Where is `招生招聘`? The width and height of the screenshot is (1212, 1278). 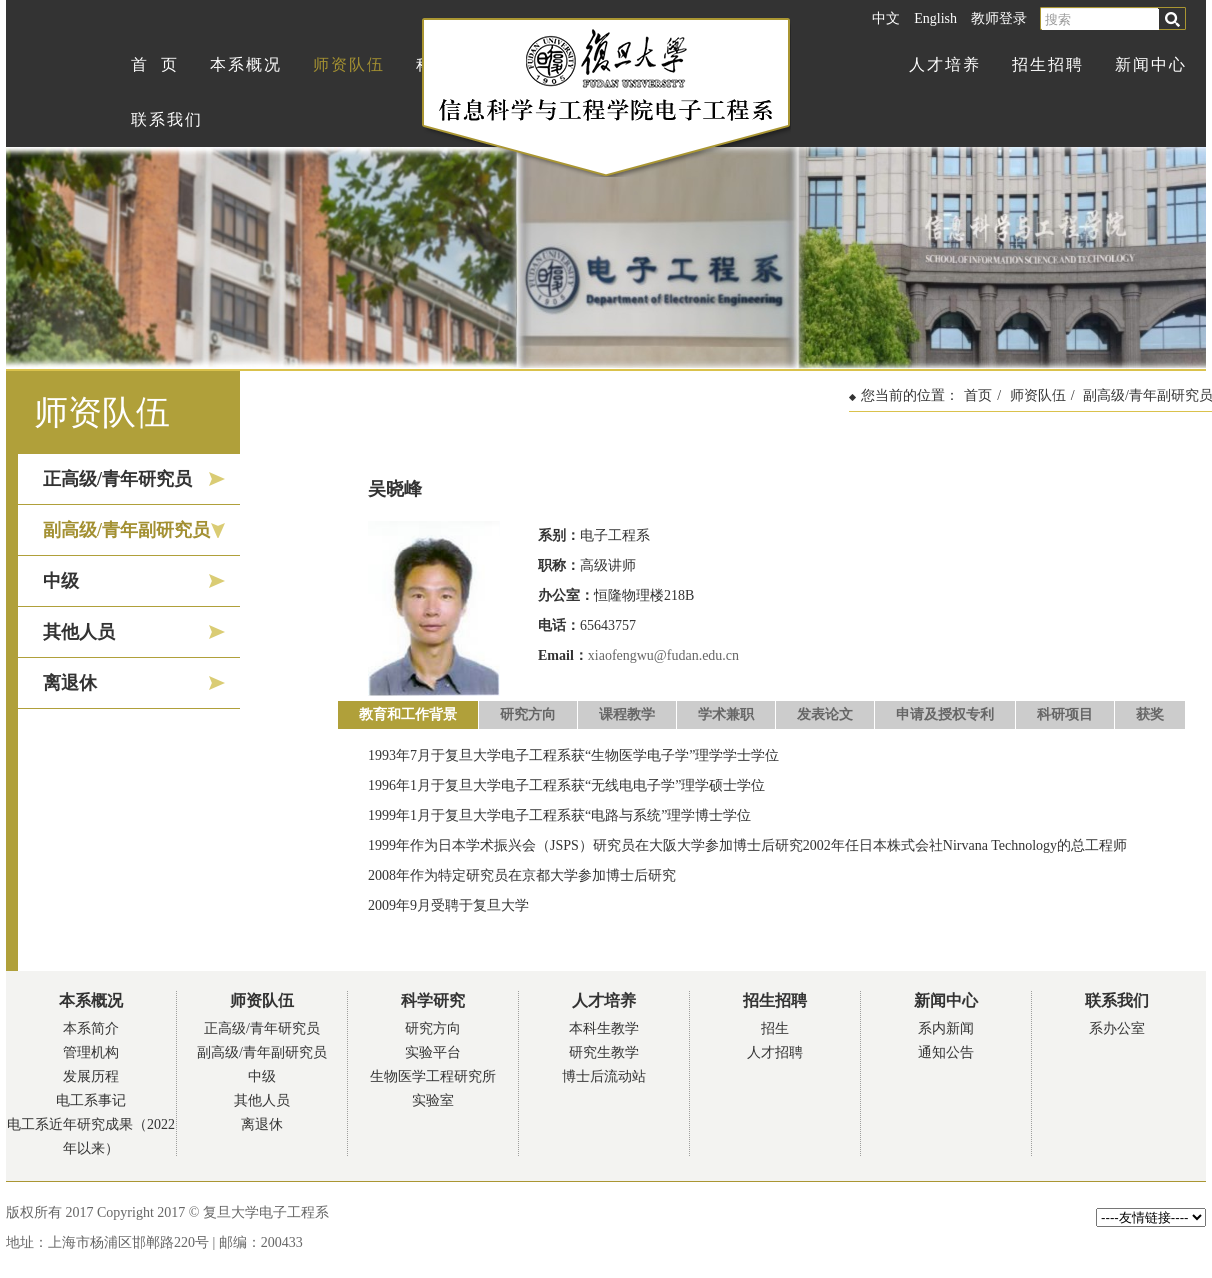 招生招聘 is located at coordinates (1048, 64).